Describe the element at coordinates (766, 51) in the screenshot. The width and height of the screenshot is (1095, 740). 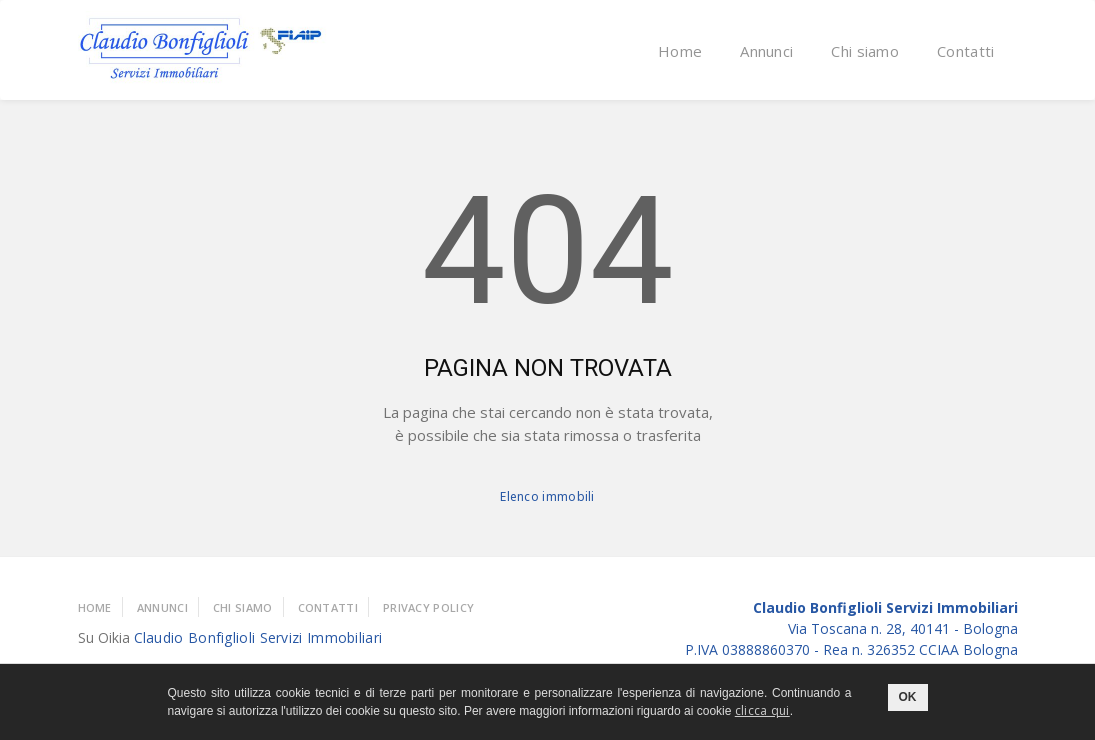
I see `Annunci` at that location.